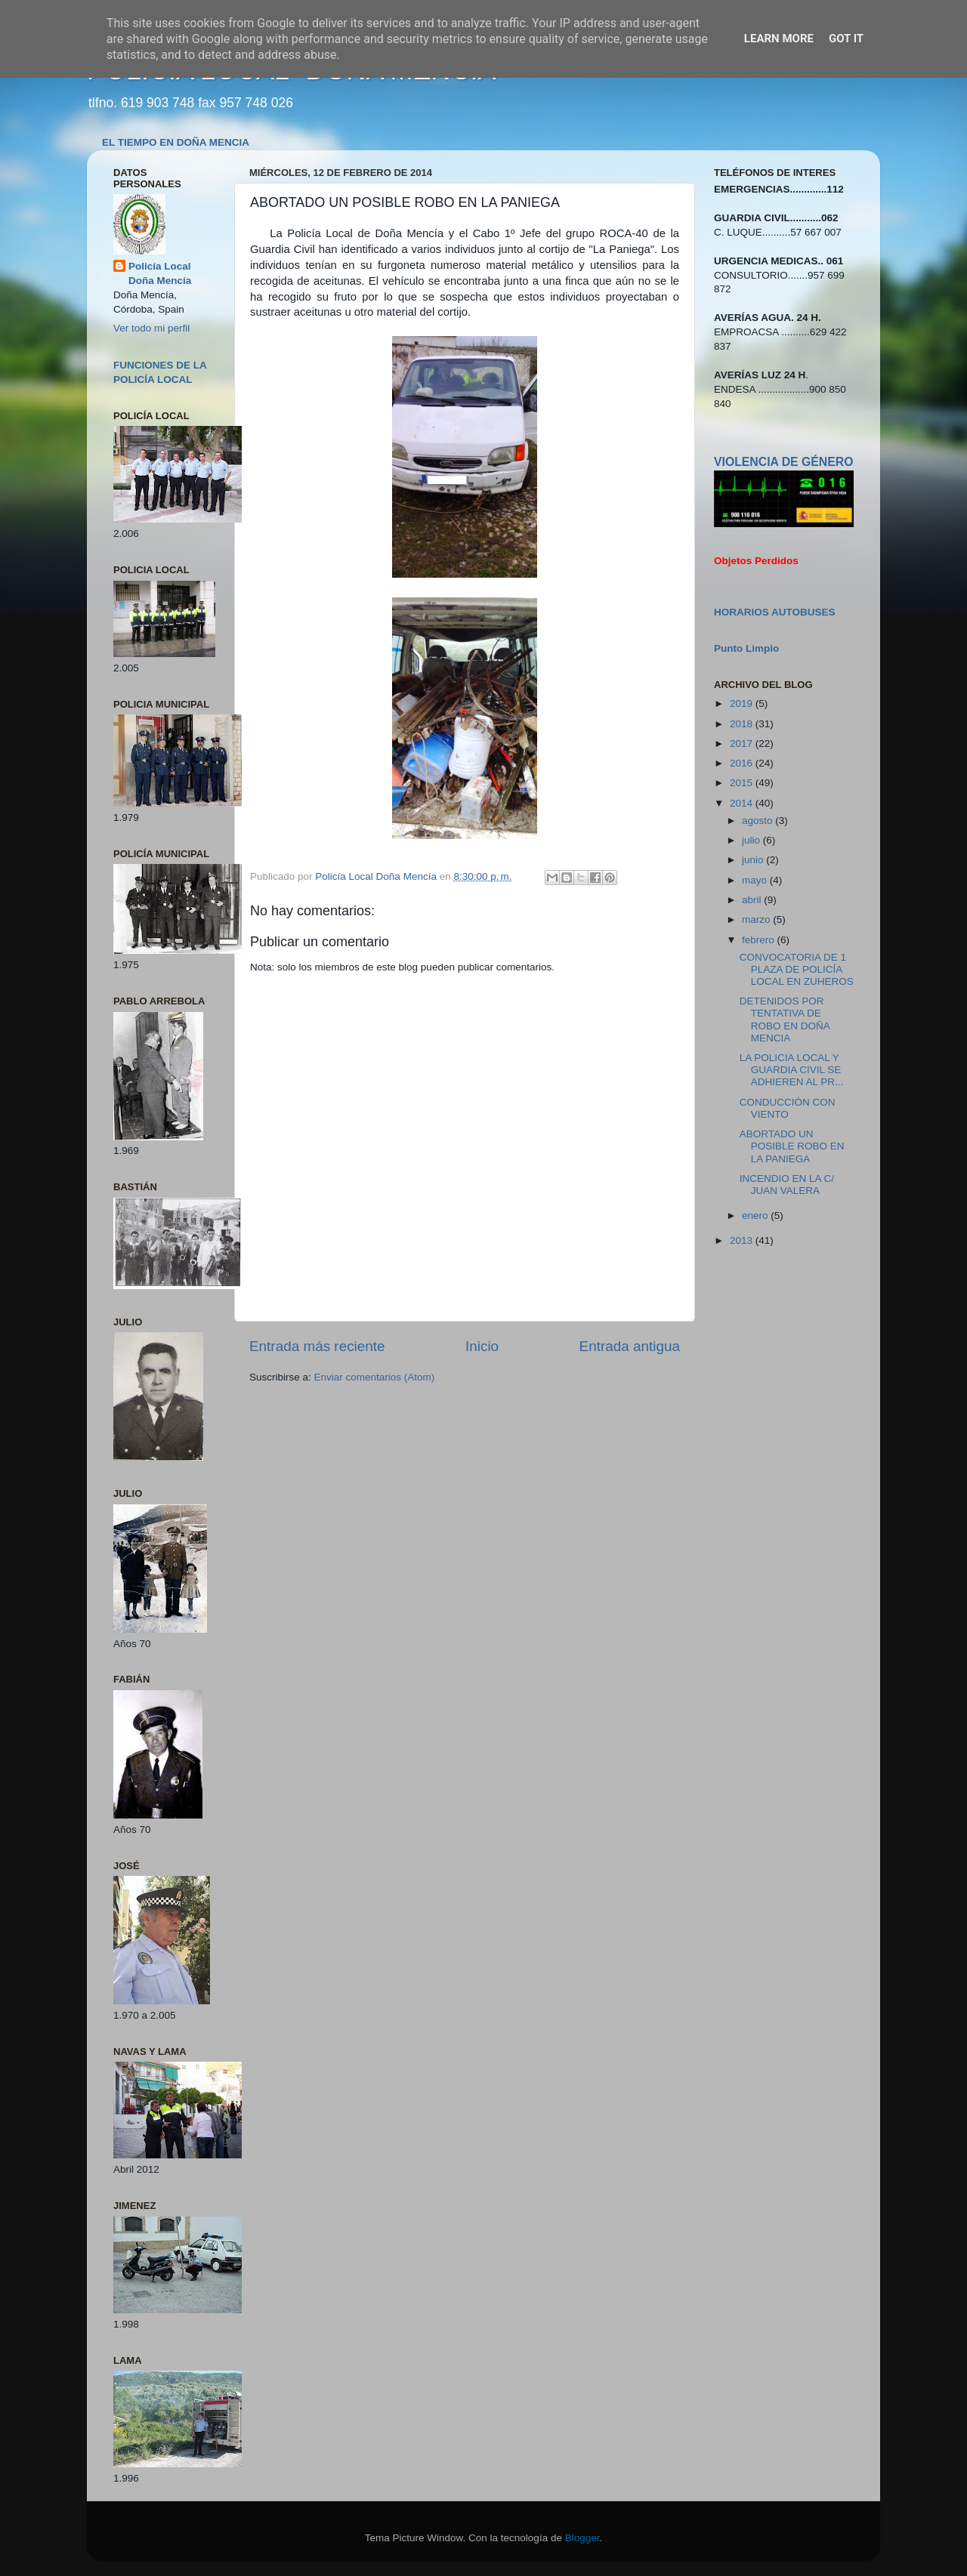 The width and height of the screenshot is (967, 2576). What do you see at coordinates (754, 859) in the screenshot?
I see `junio` at bounding box center [754, 859].